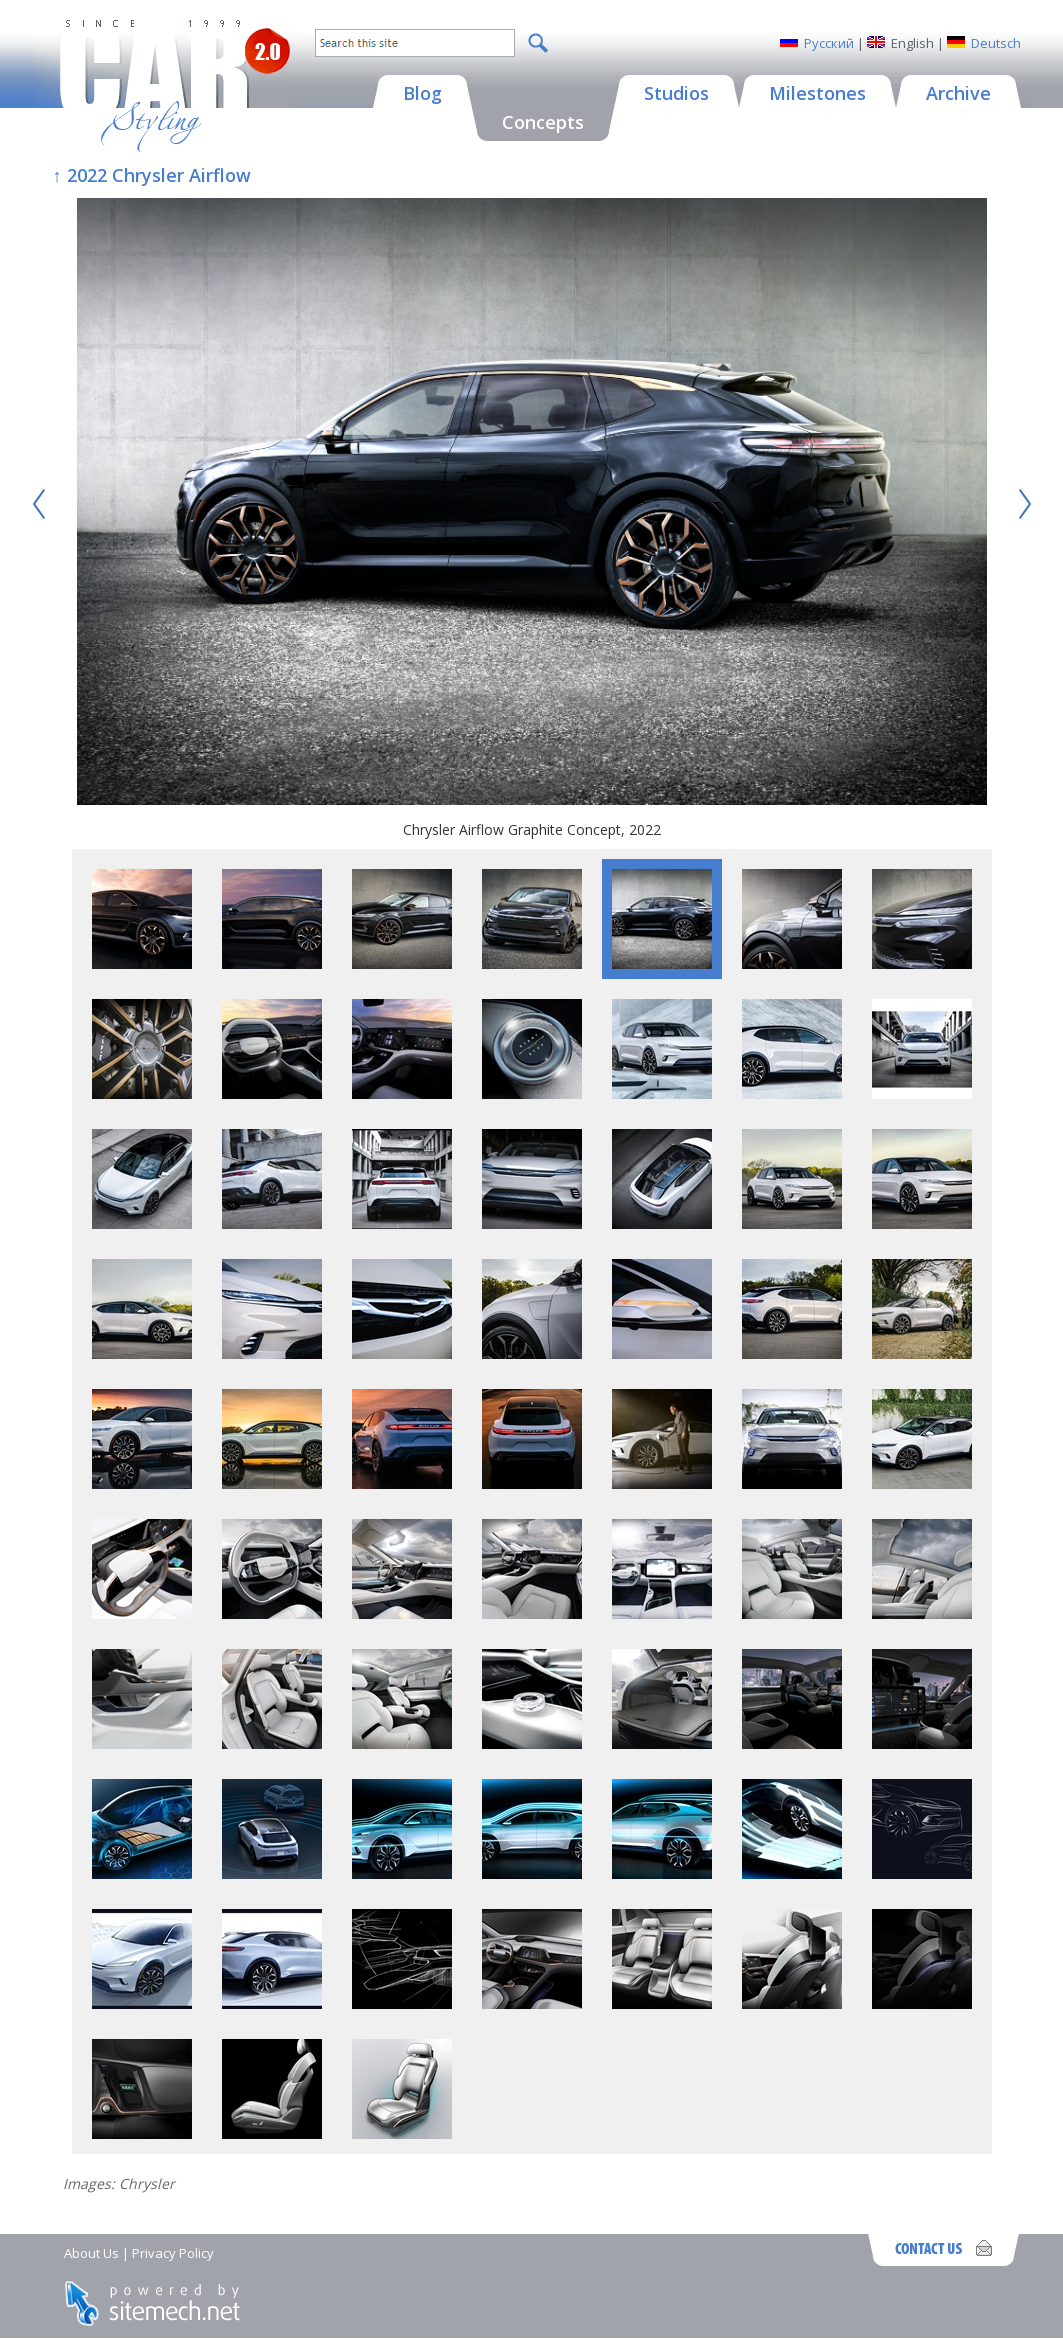 The image size is (1063, 2339). I want to click on ↑ 2022 Chrysler Airflow, so click(152, 175).